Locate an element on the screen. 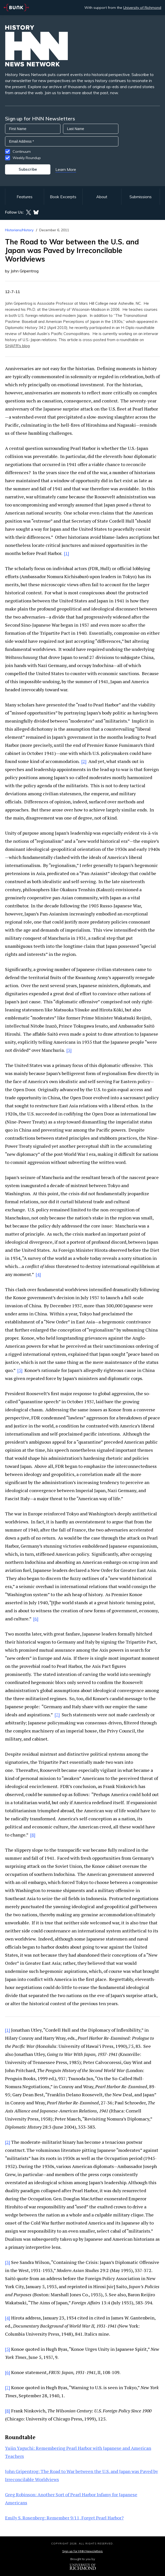 Image resolution: width=165 pixels, height=2576 pixels. Features is located at coordinates (24, 196).